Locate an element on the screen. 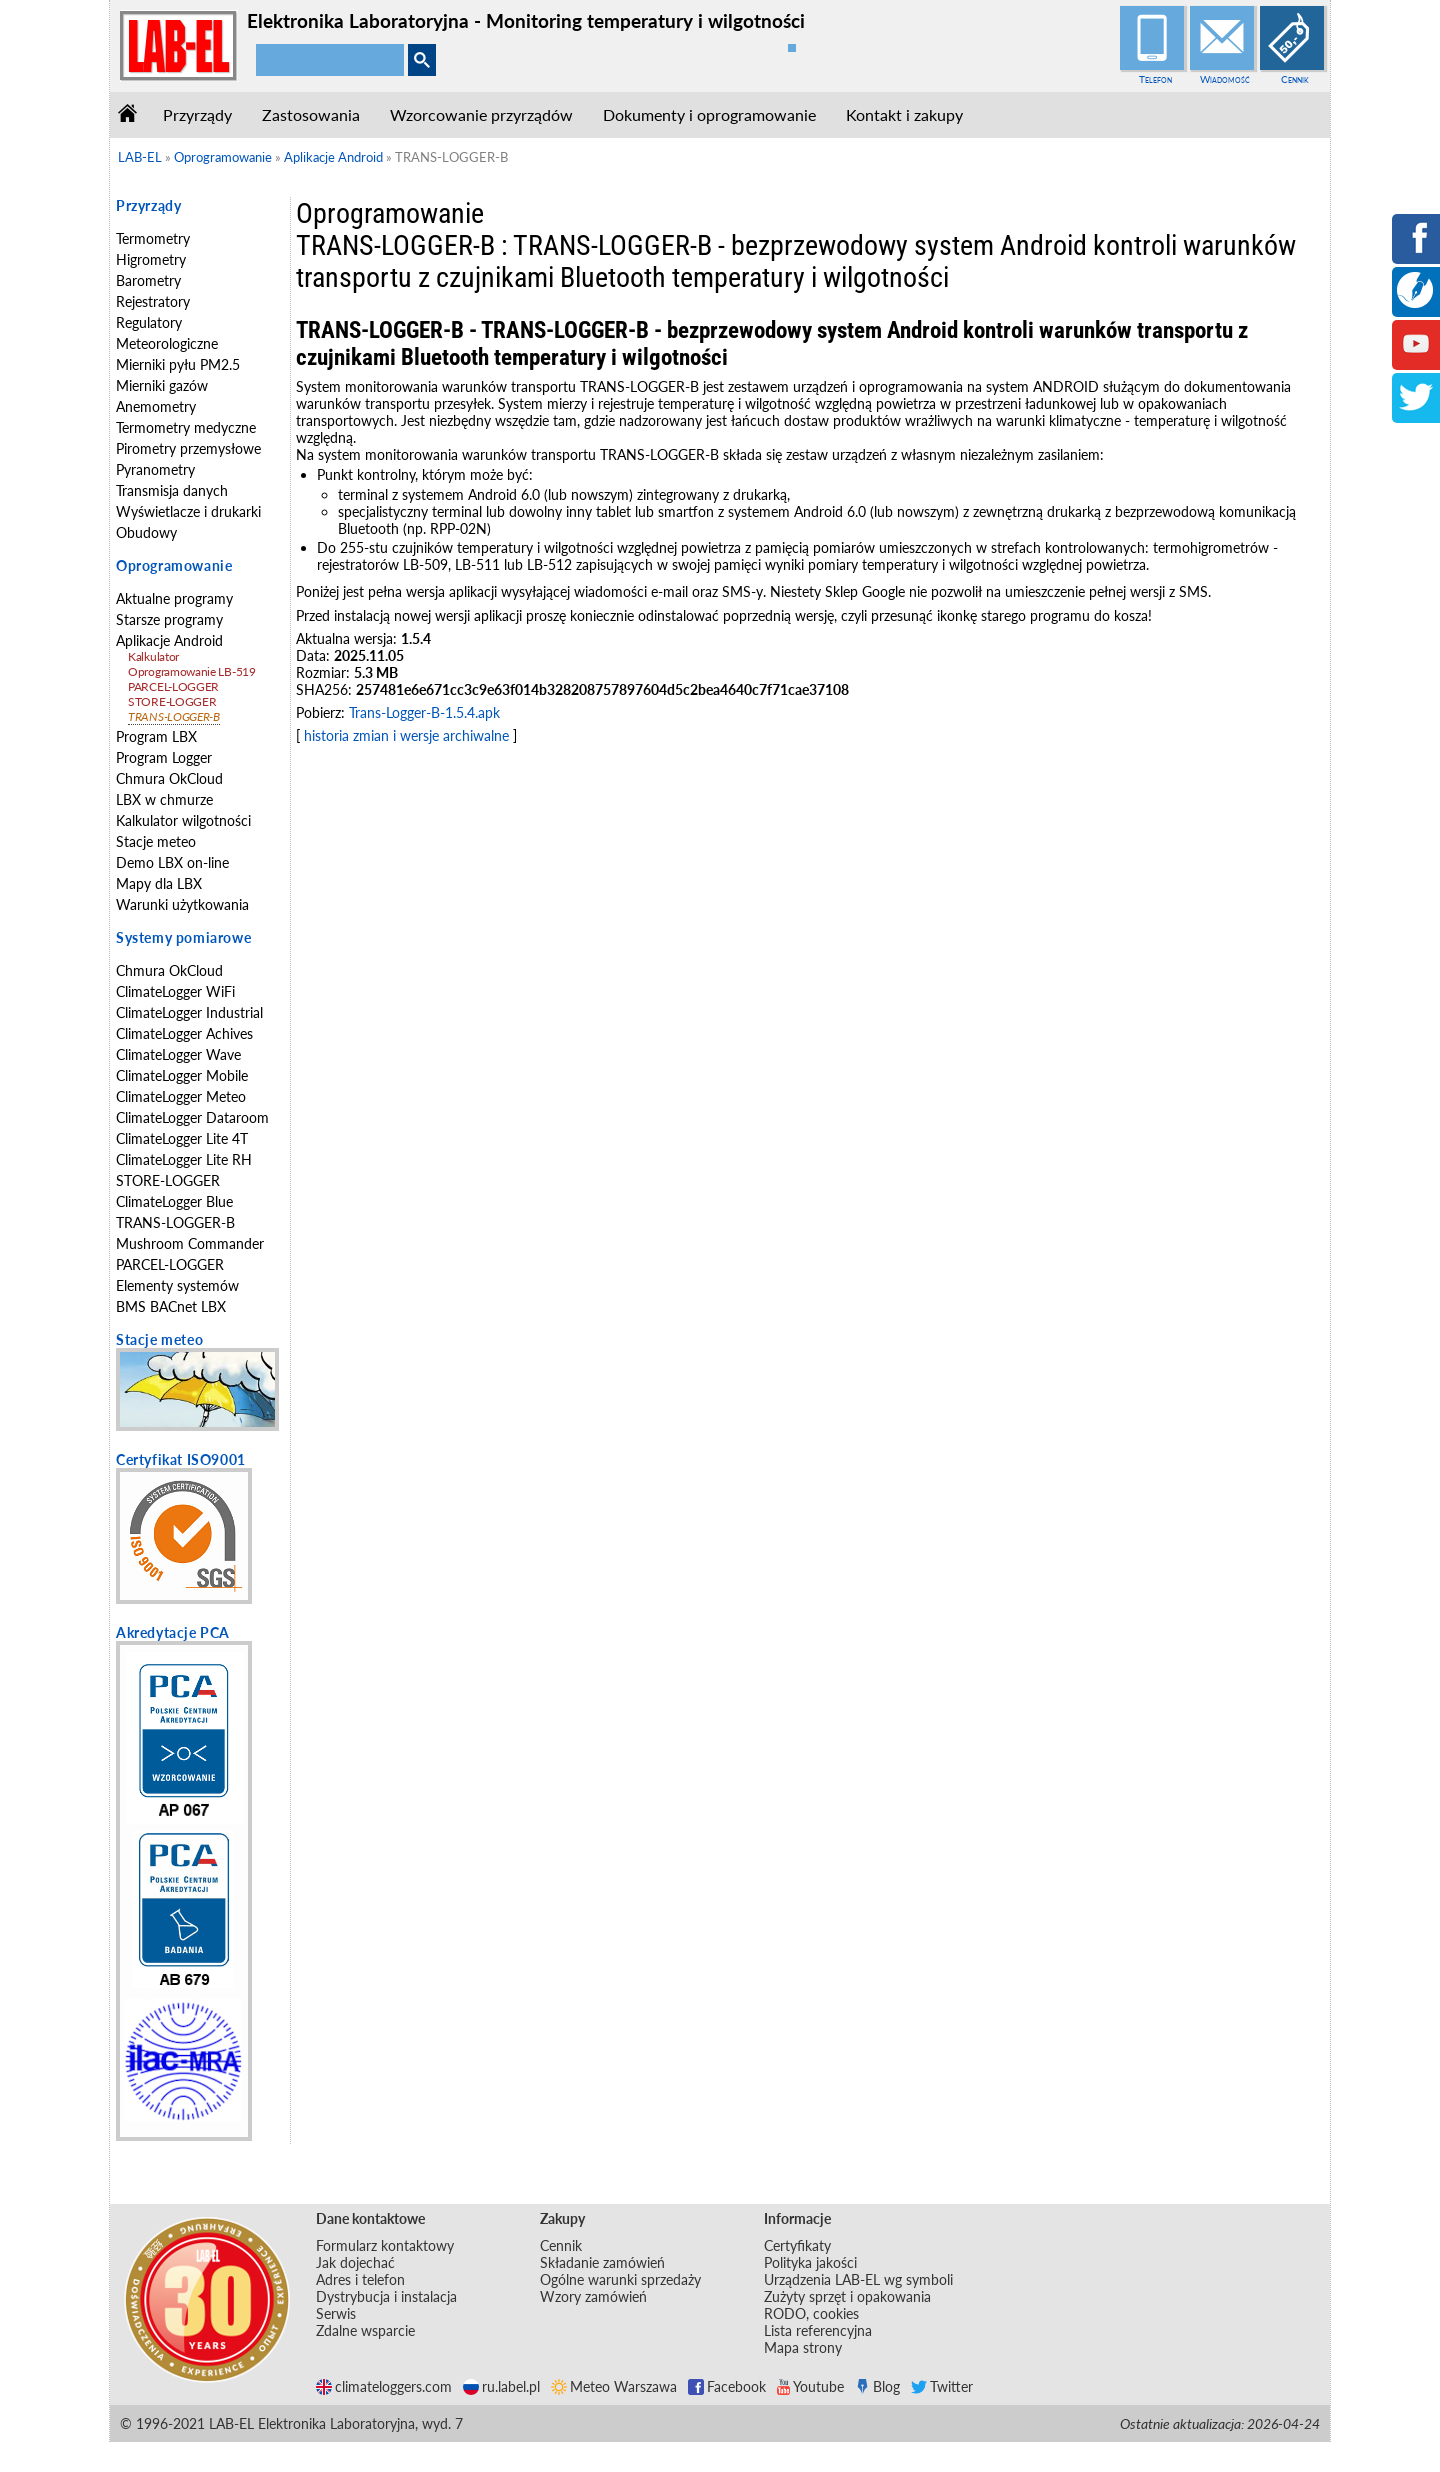 The height and width of the screenshot is (2472, 1440). ClimateLogger Meteo is located at coordinates (181, 1096).